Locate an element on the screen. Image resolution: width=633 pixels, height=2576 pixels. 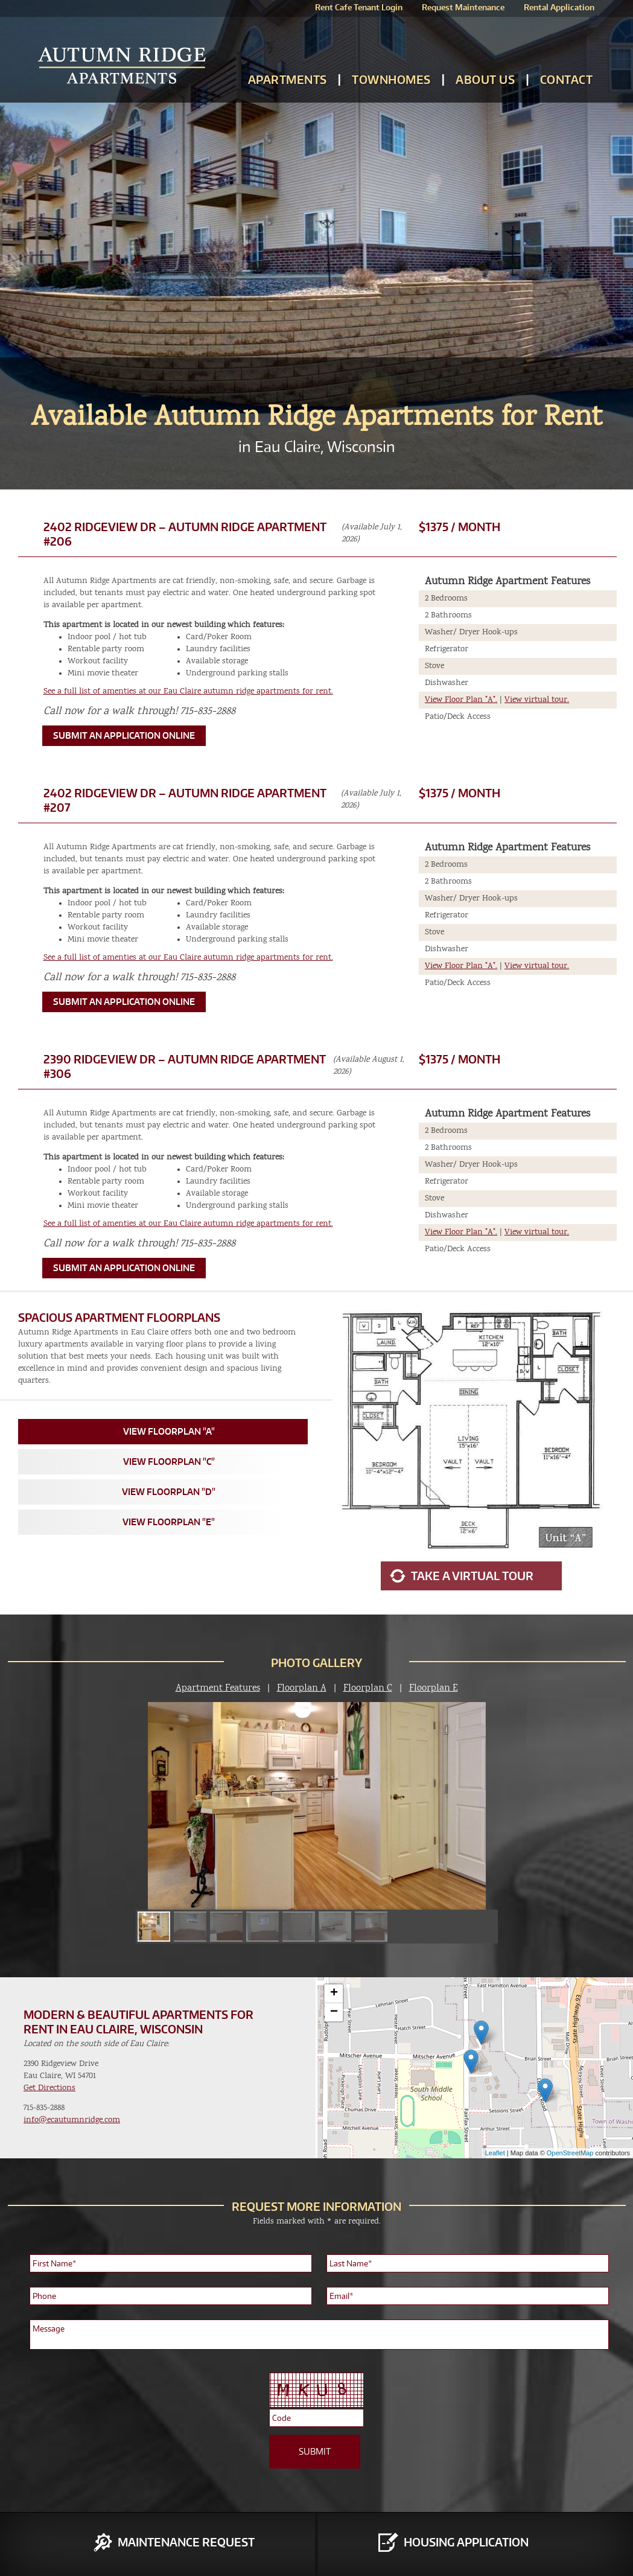
Apartments is located at coordinates (287, 79).